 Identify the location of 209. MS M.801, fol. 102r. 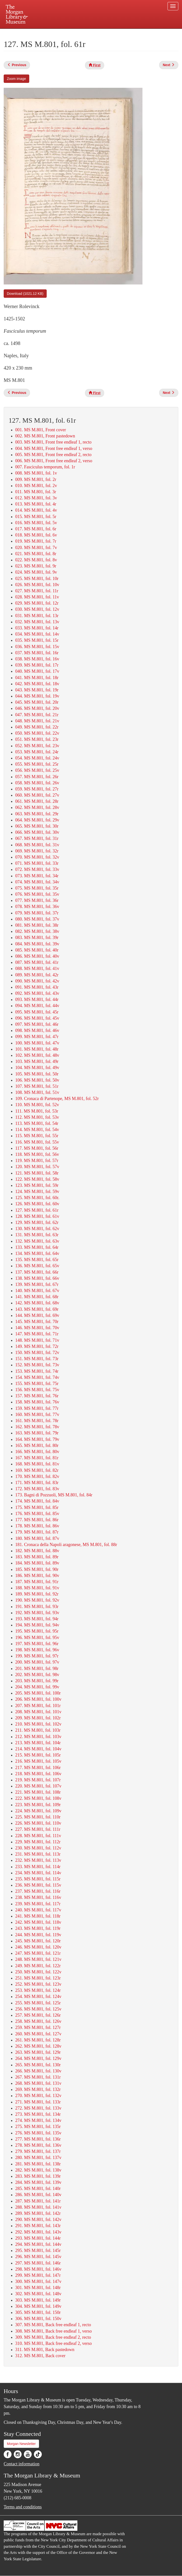
(38, 1717).